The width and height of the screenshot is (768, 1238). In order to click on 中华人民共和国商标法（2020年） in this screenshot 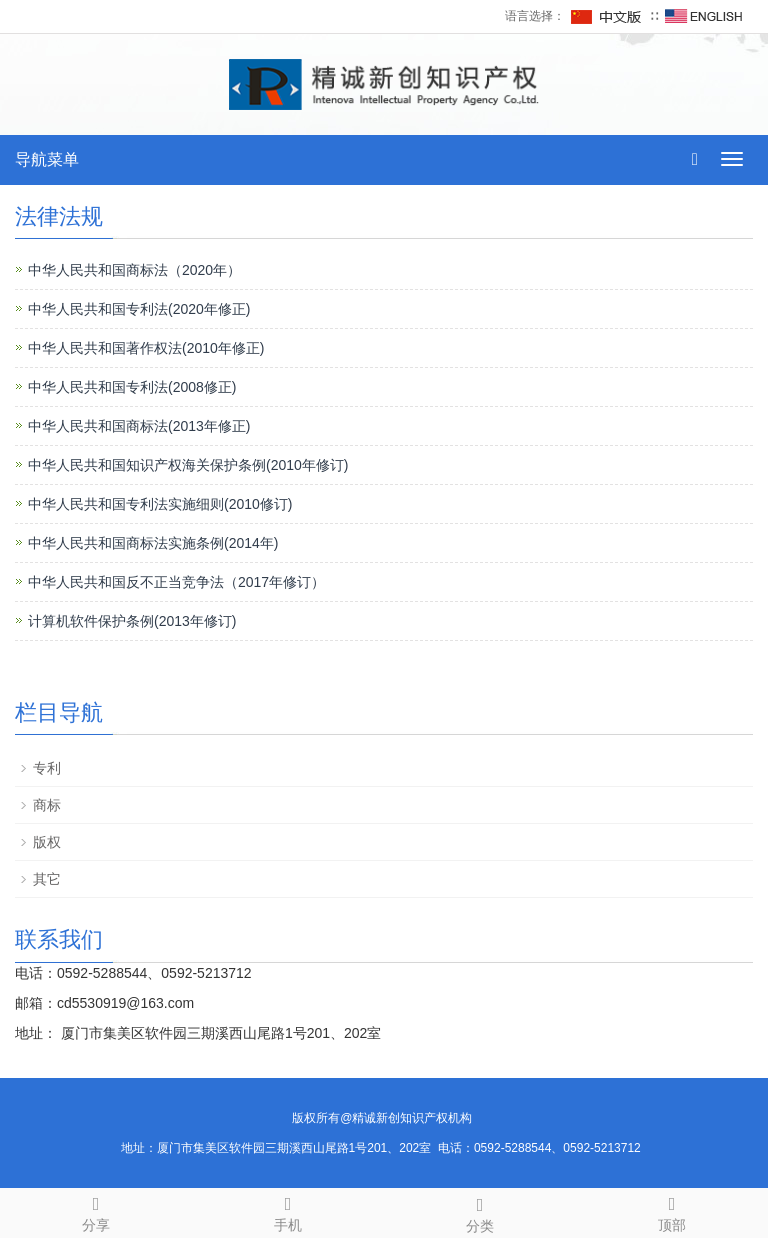, I will do `click(134, 270)`.